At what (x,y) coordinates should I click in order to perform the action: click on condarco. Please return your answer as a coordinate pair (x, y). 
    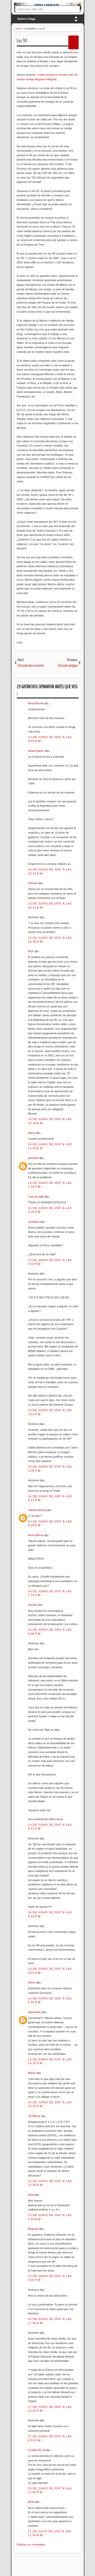
    Looking at the image, I should click on (34, 1221).